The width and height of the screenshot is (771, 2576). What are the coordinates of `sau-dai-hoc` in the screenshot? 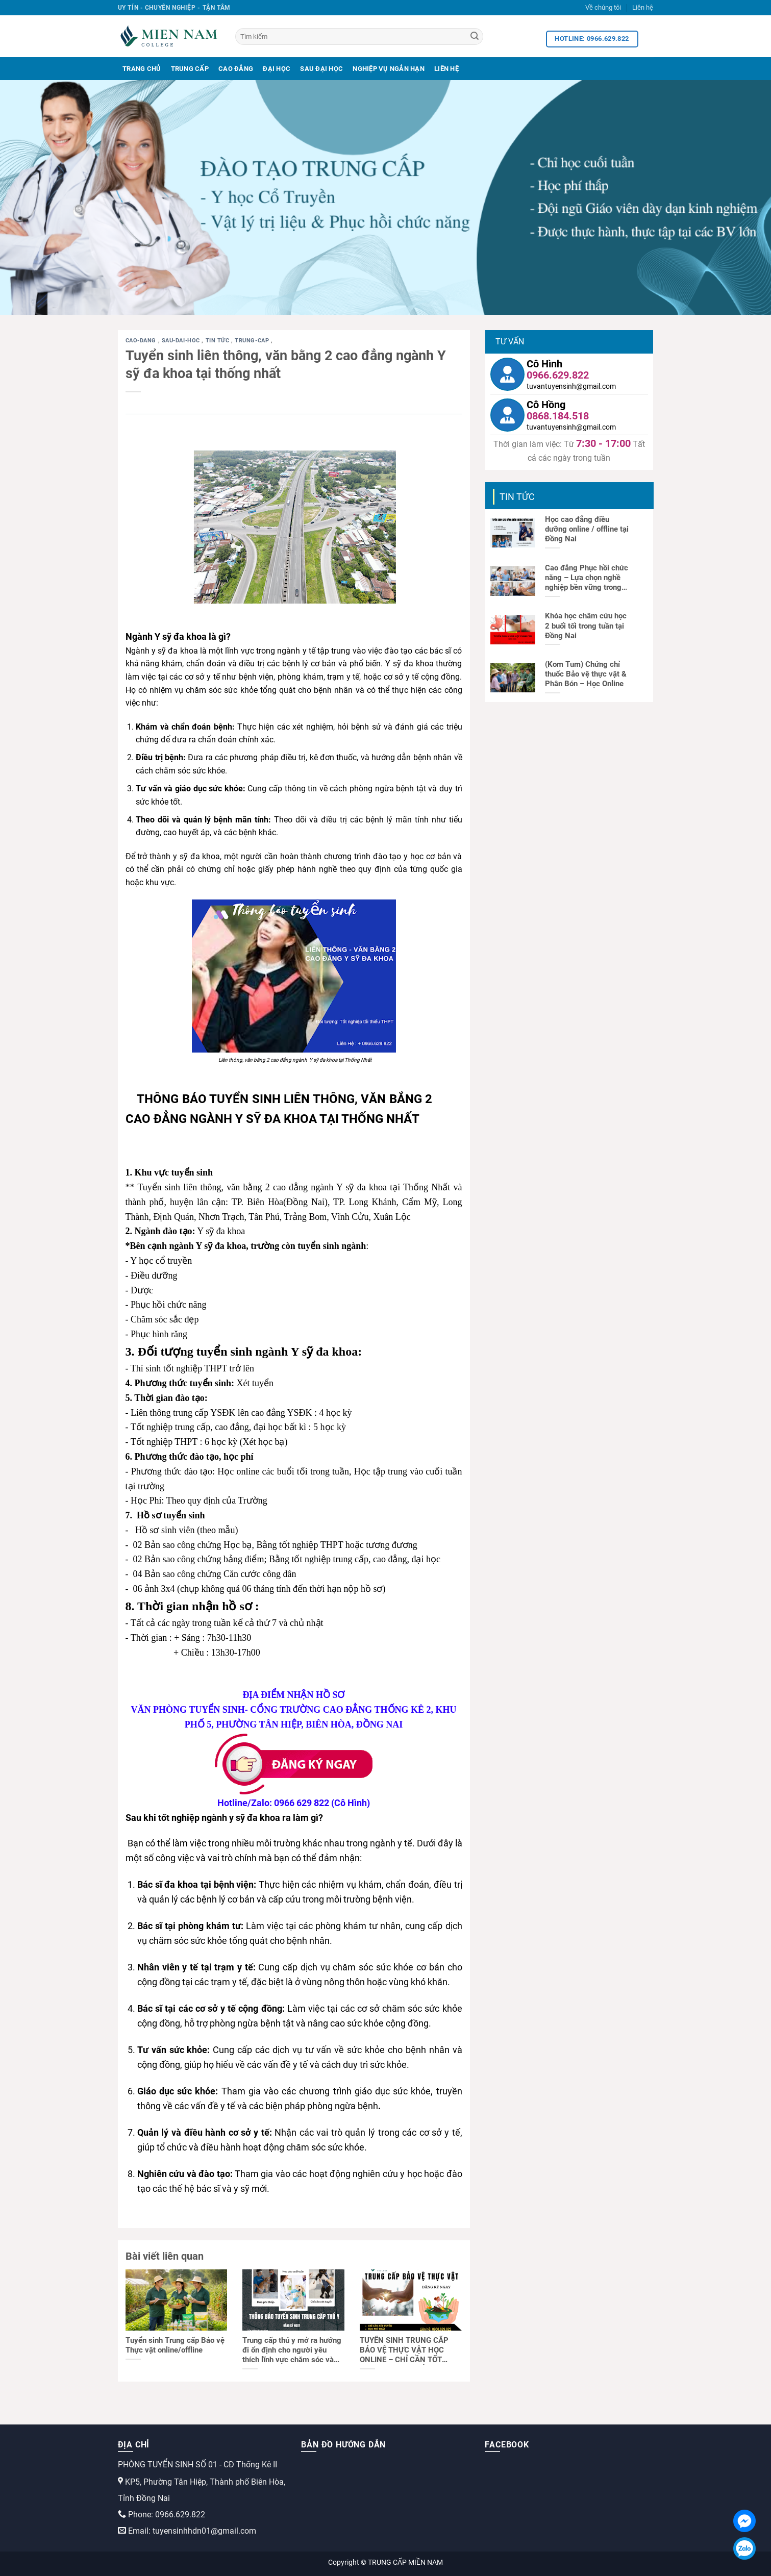 It's located at (182, 340).